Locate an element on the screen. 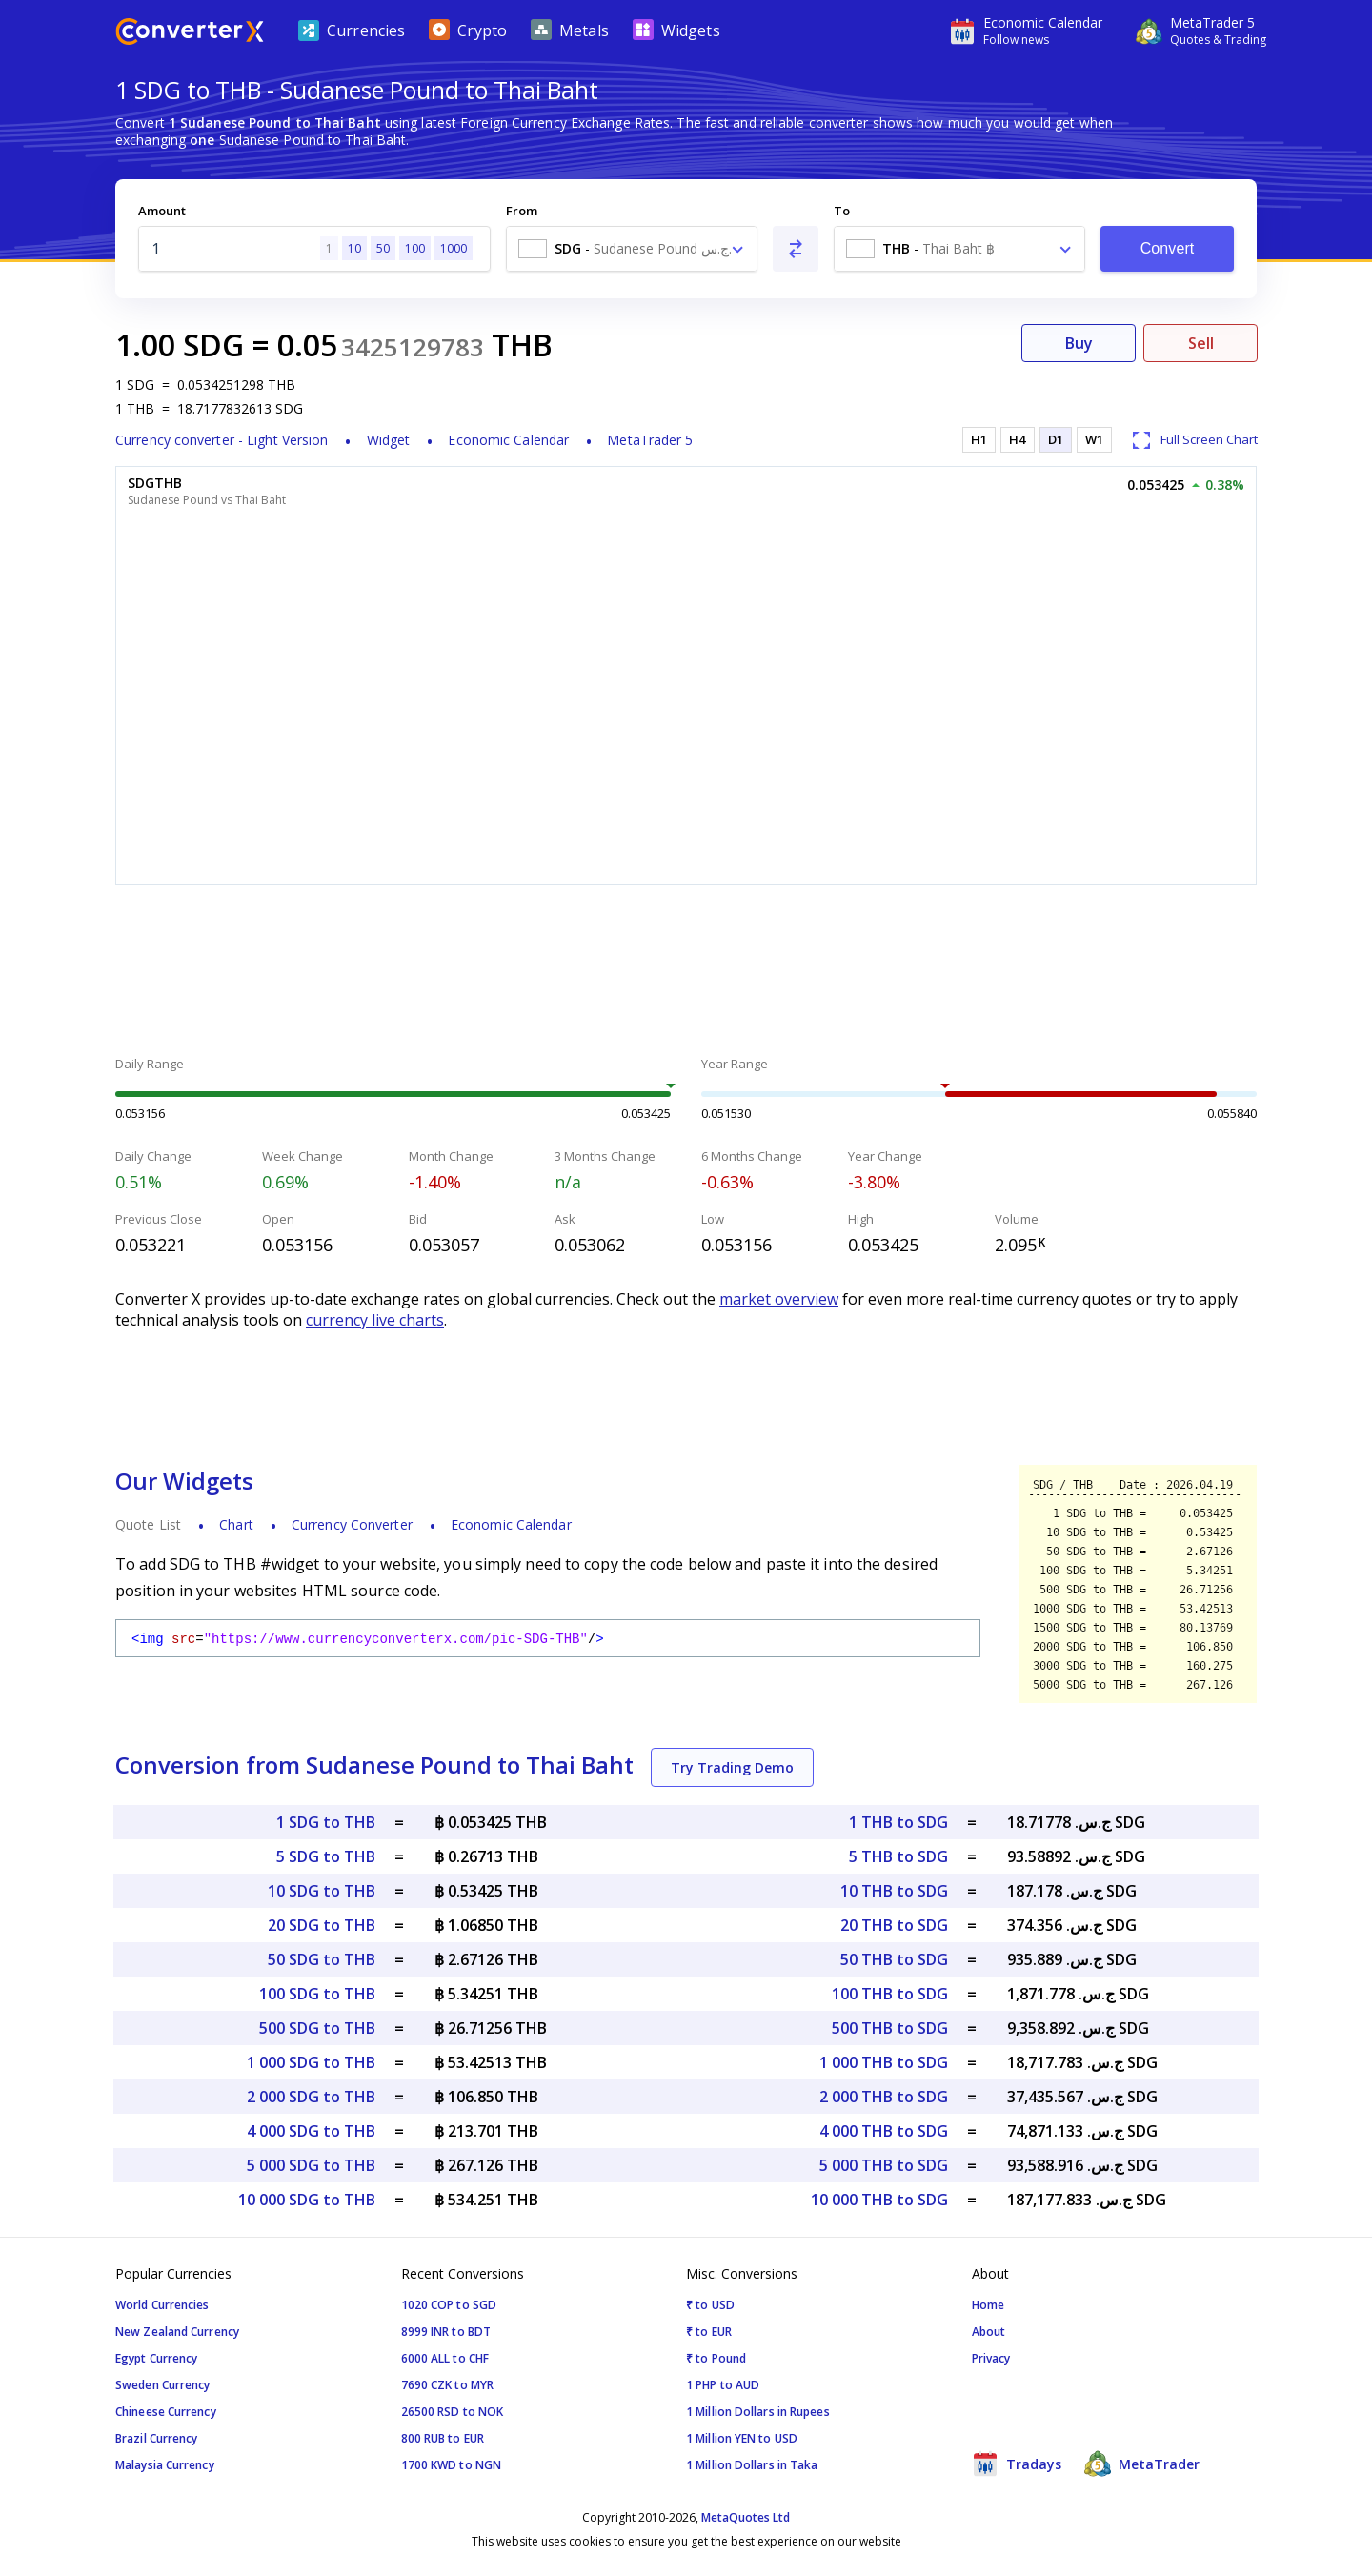 This screenshot has height=2576, width=1372. About is located at coordinates (989, 2331).